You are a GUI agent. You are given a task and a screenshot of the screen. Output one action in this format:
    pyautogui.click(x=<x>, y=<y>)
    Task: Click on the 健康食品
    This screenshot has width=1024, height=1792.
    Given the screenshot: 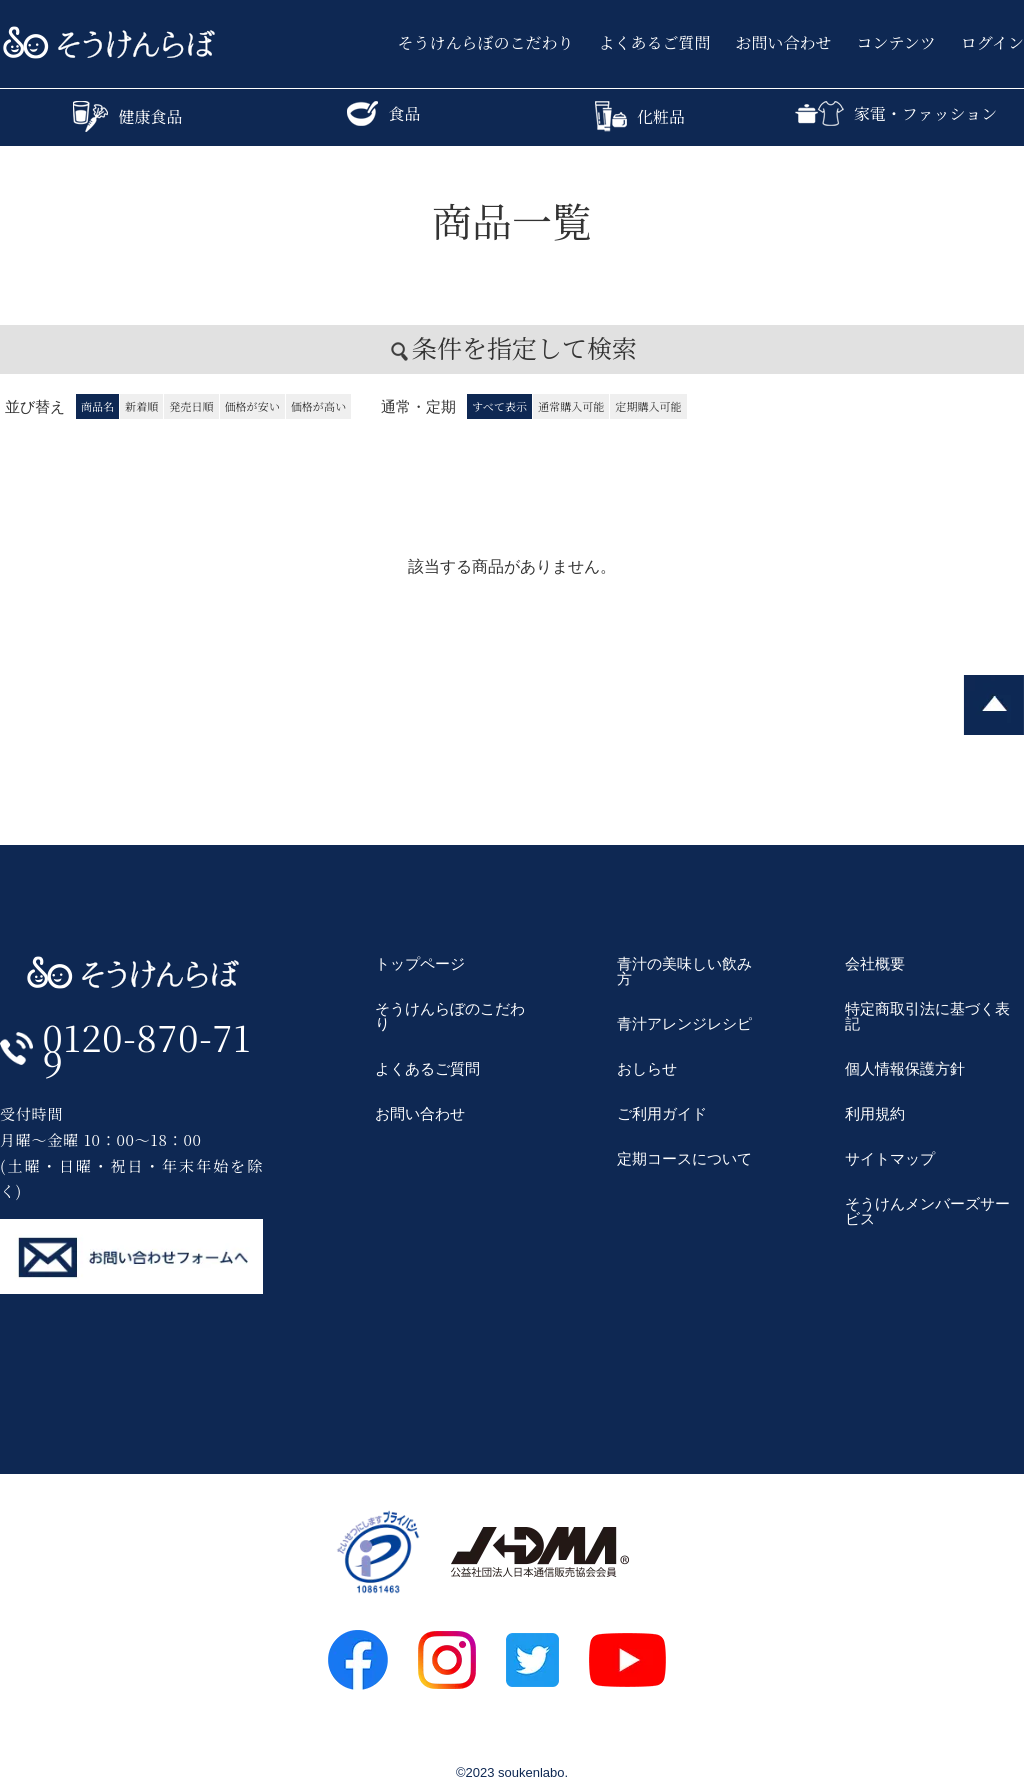 What is the action you would take?
    pyautogui.click(x=127, y=116)
    